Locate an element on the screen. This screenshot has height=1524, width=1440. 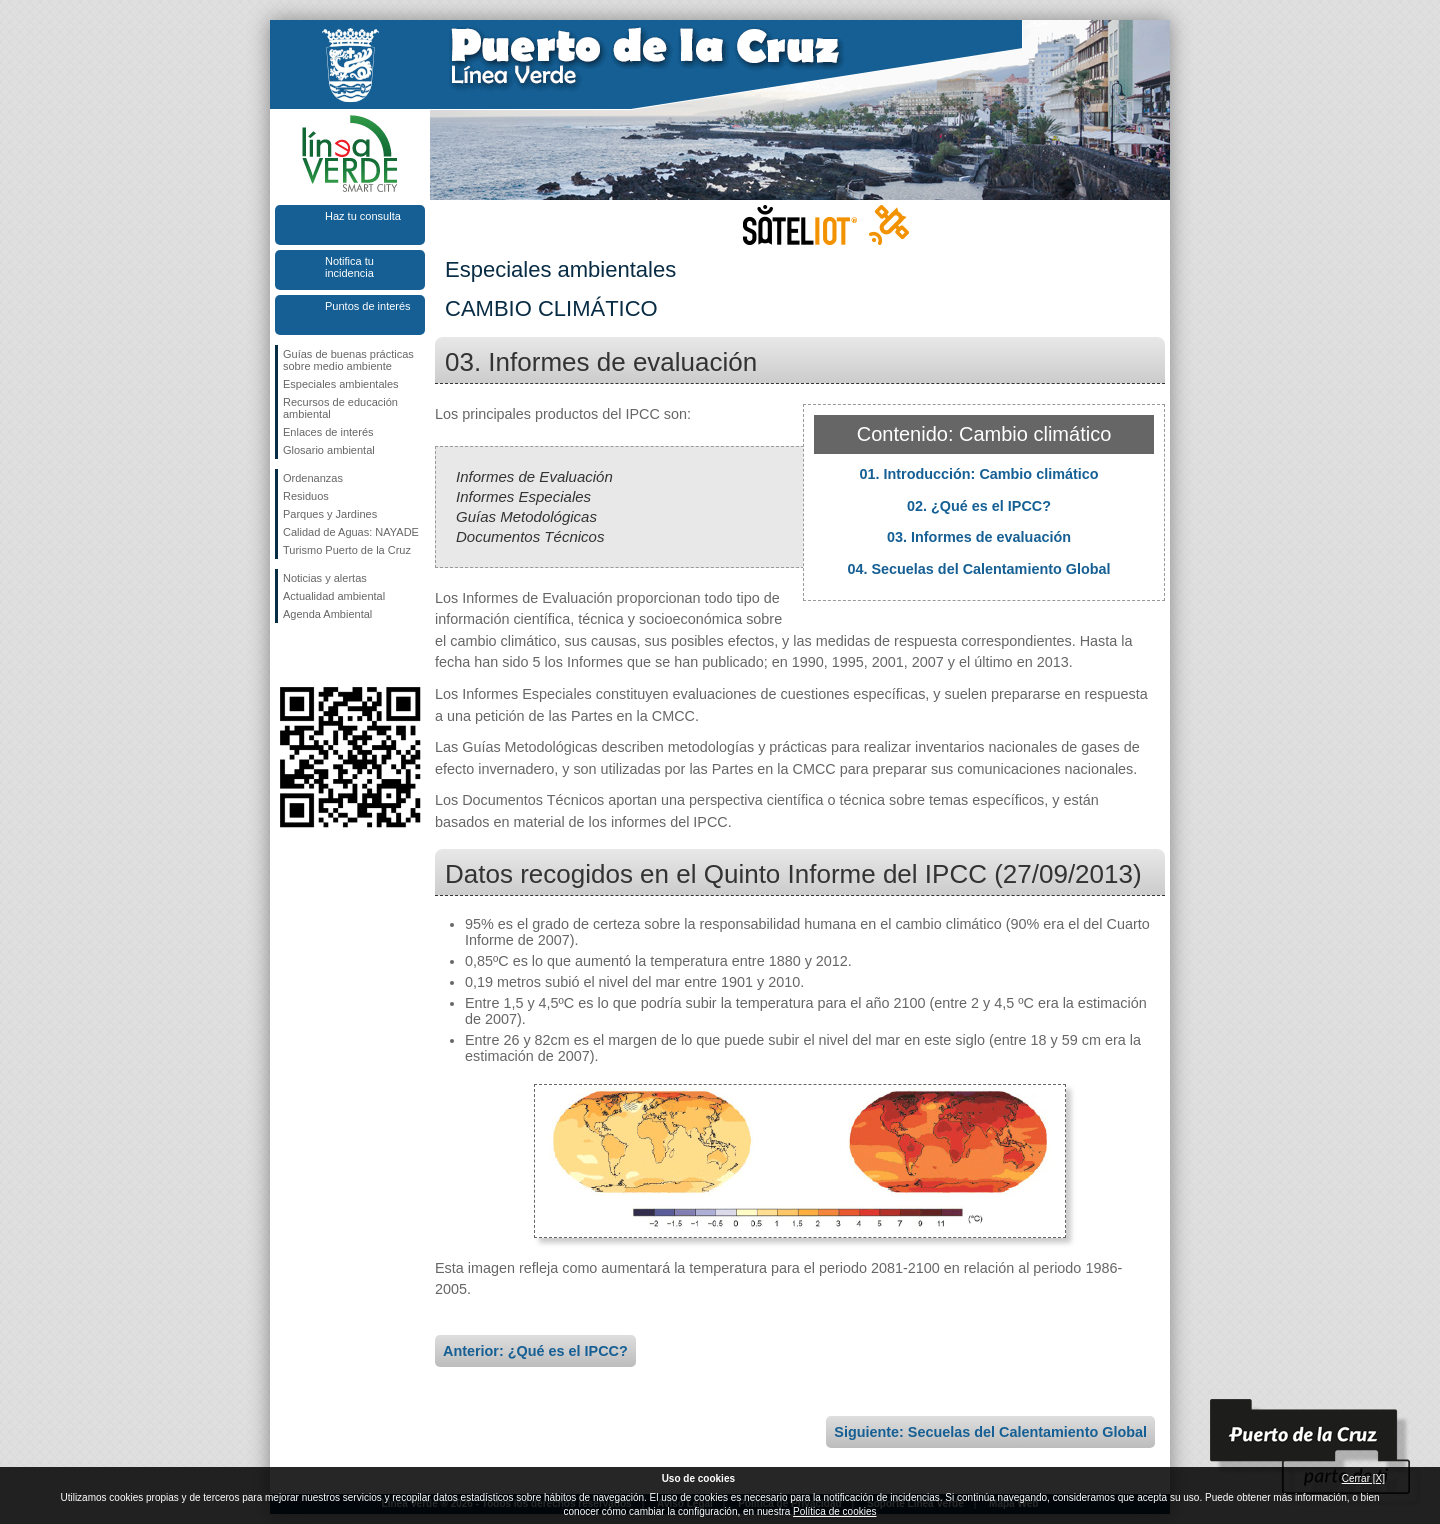
Turismo Puerto de la Cruz is located at coordinates (347, 550).